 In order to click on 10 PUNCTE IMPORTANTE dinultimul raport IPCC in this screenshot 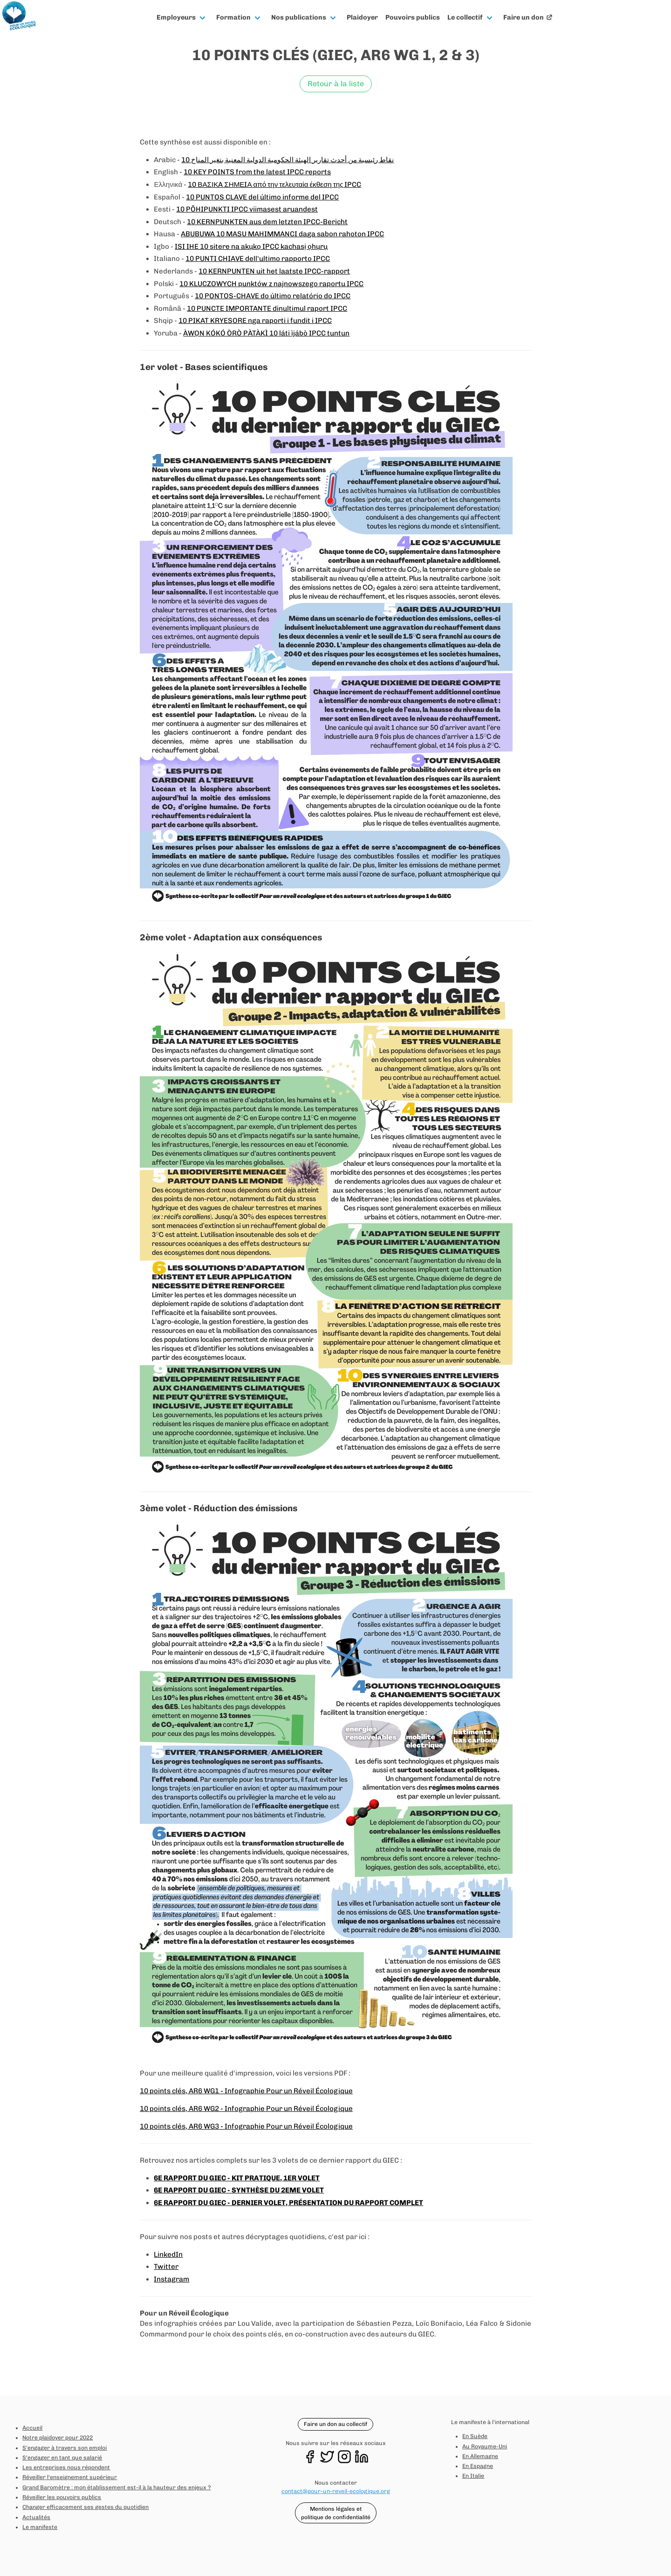, I will do `click(267, 308)`.